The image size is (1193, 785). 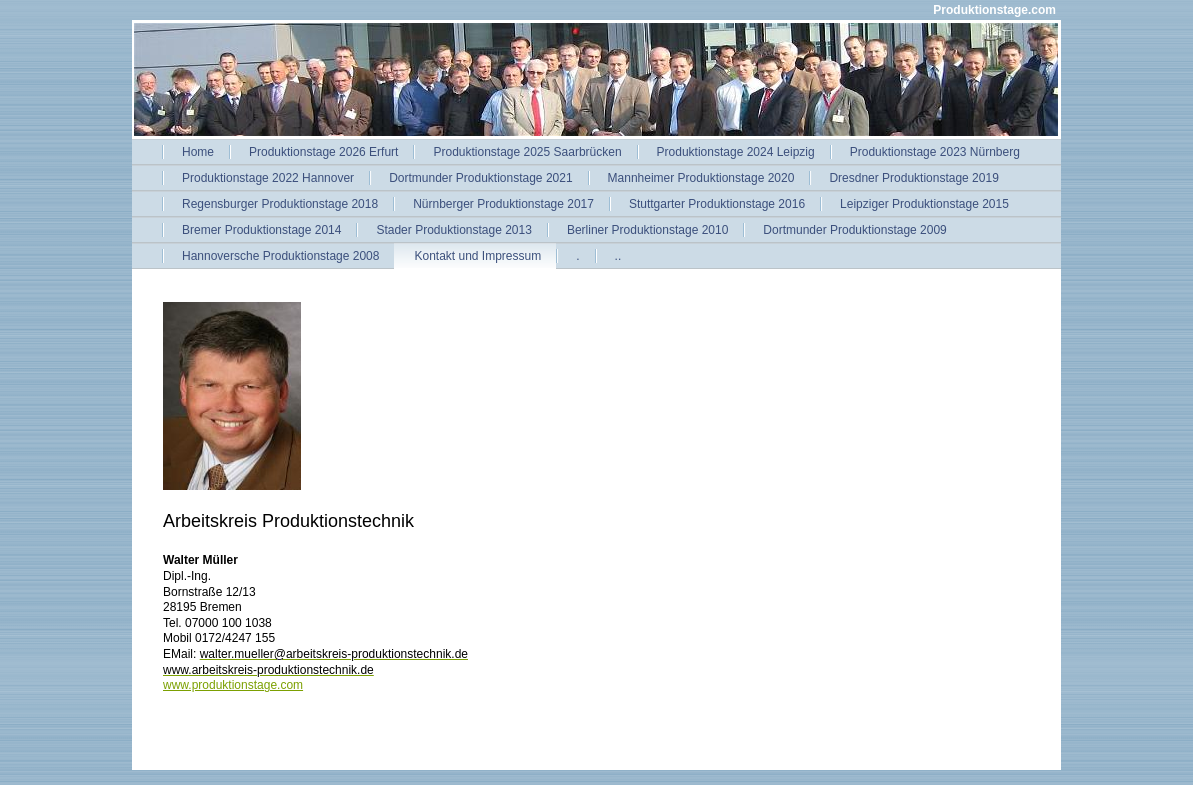 What do you see at coordinates (233, 685) in the screenshot?
I see `www.produktionstage.com` at bounding box center [233, 685].